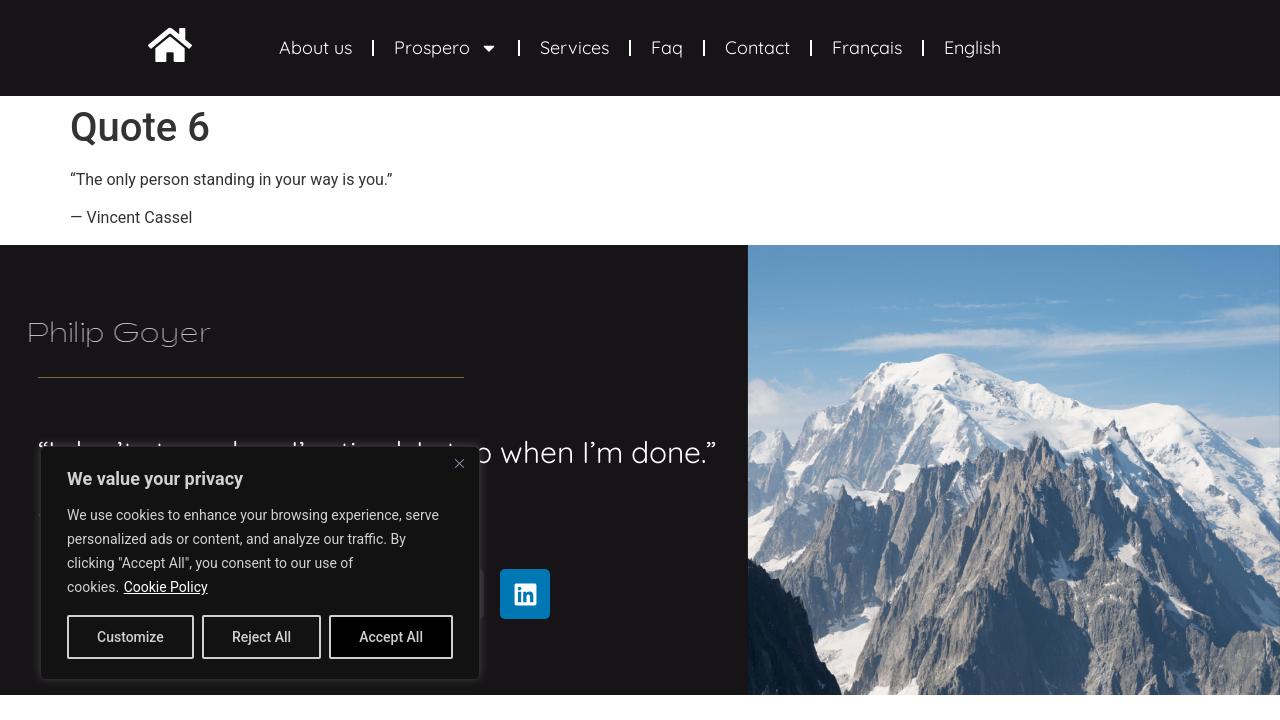 This screenshot has height=720, width=1280. Describe the element at coordinates (972, 47) in the screenshot. I see `English` at that location.